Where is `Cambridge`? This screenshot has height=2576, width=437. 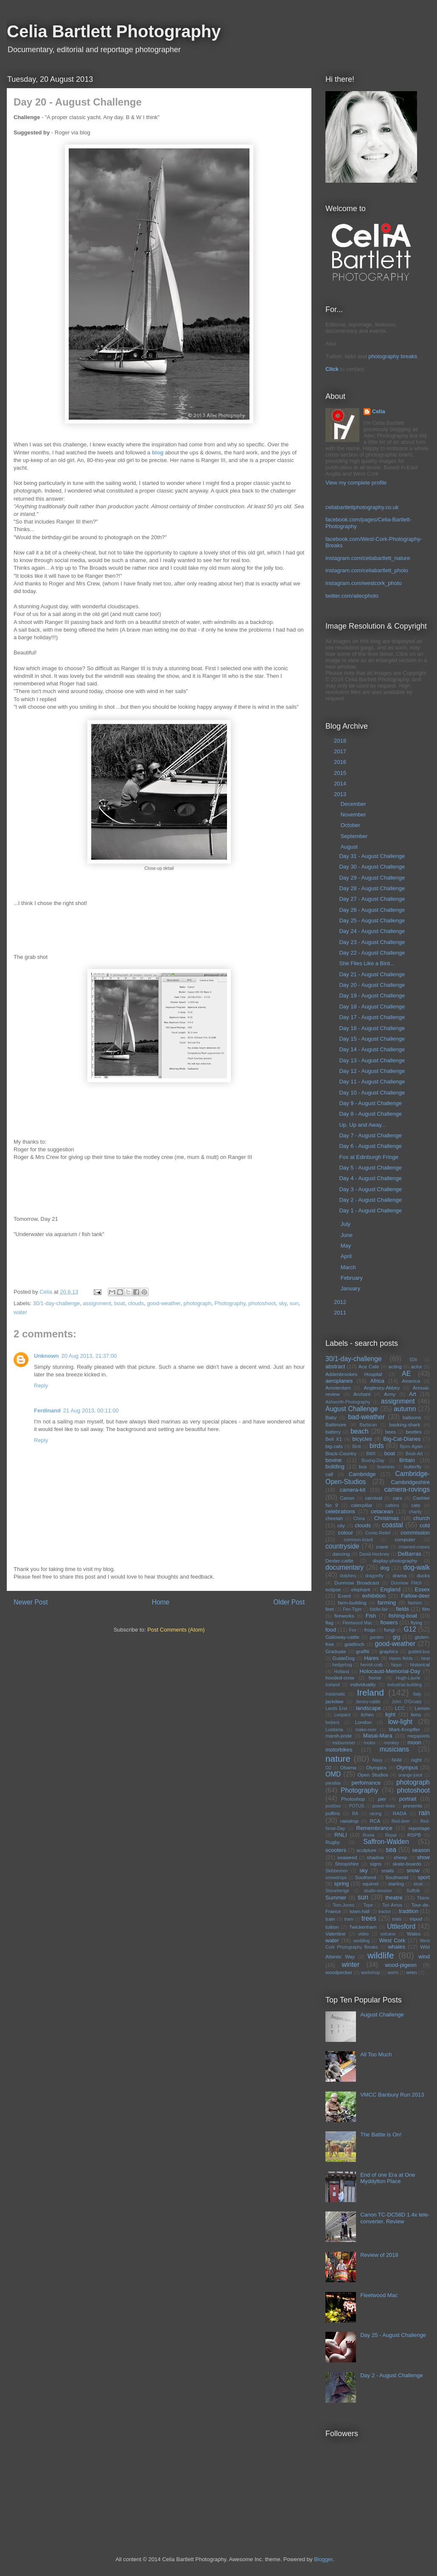 Cambridge is located at coordinates (362, 1474).